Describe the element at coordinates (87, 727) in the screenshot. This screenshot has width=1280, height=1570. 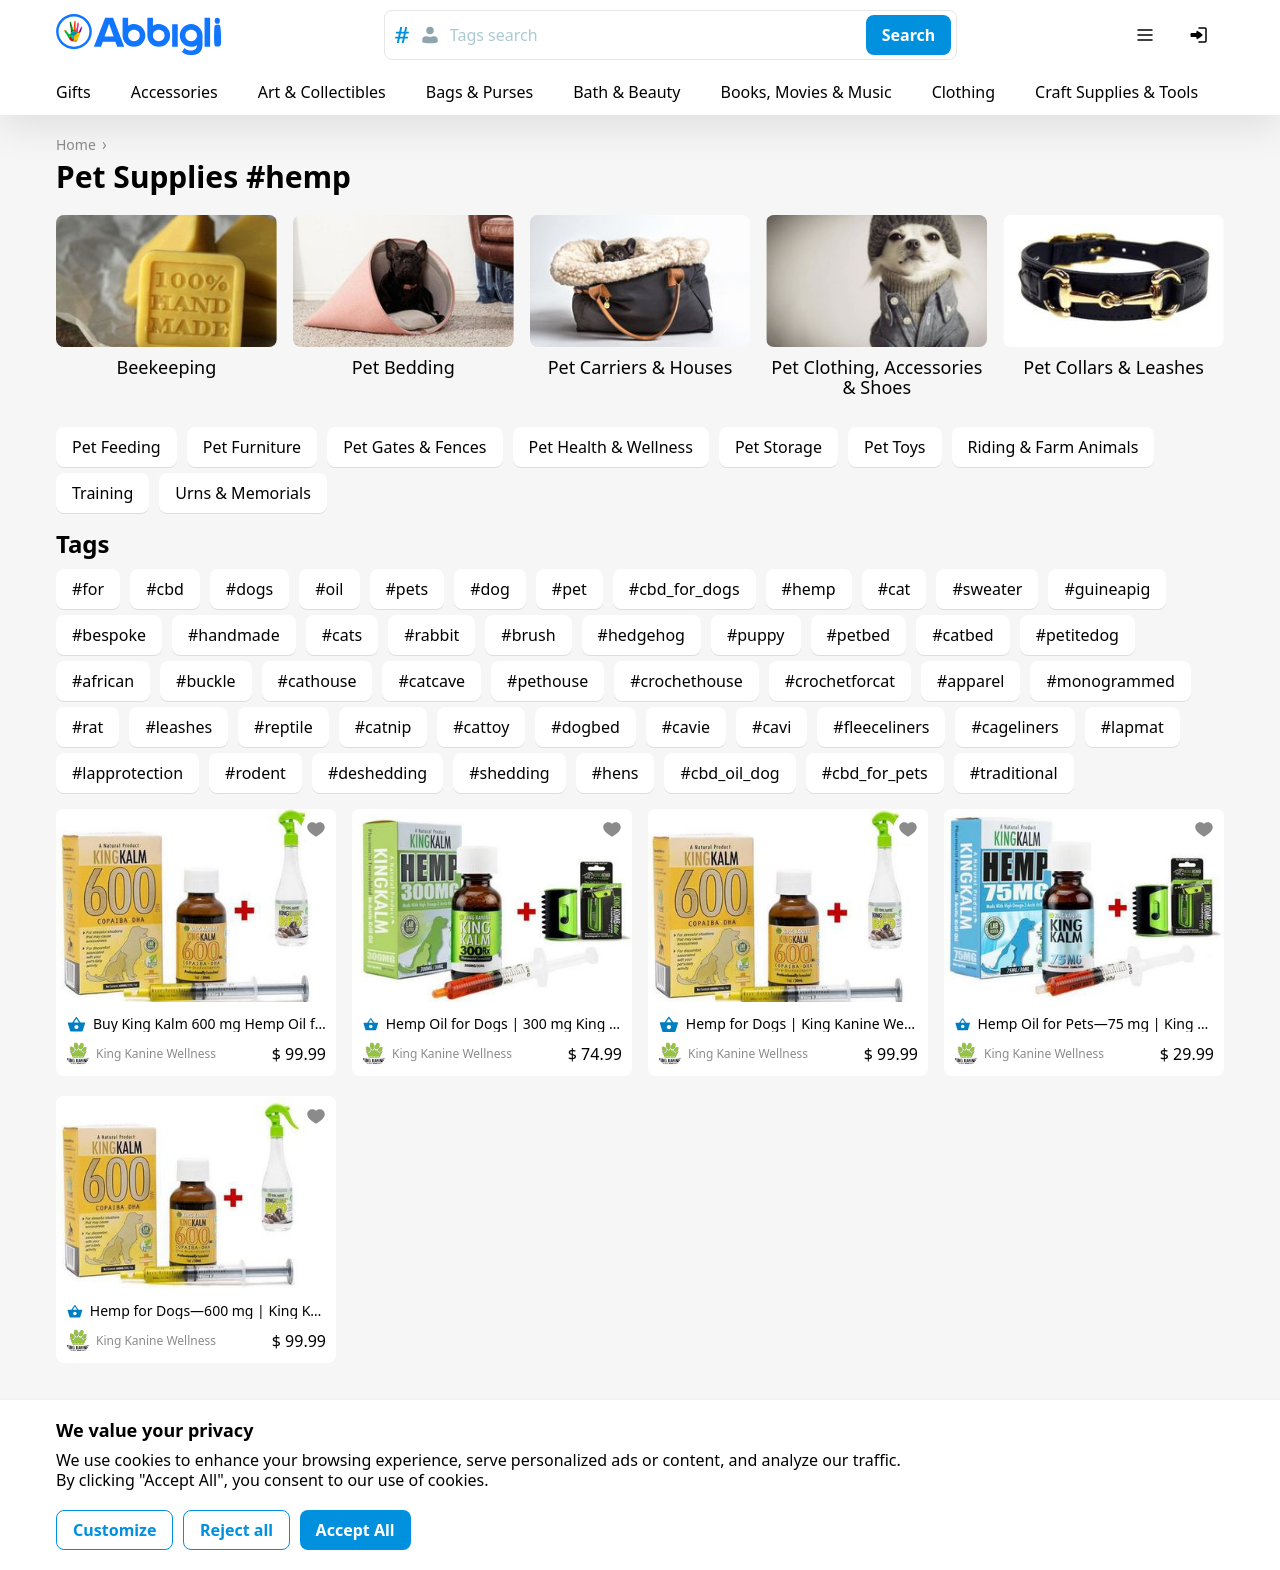
I see `#rat` at that location.